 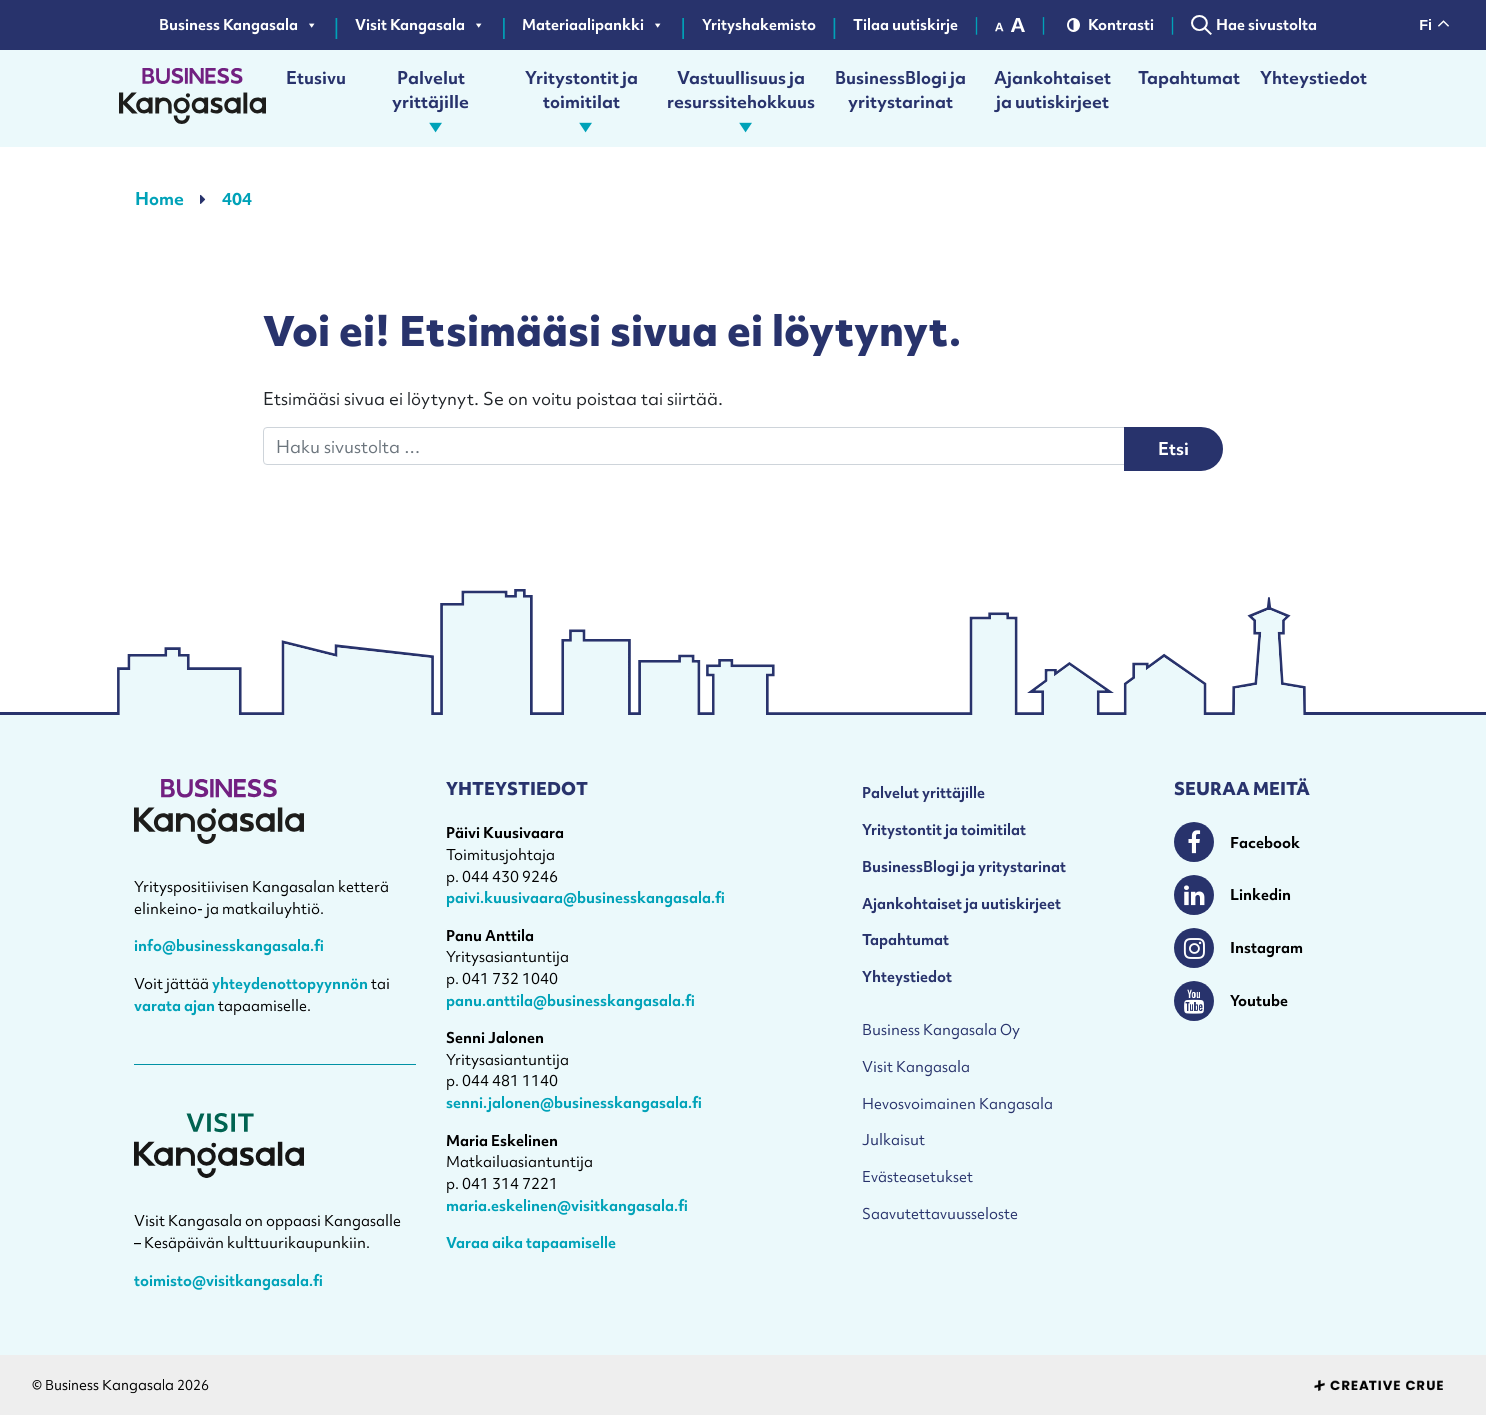 What do you see at coordinates (584, 98) in the screenshot?
I see `Yritystontit ja toimitilat` at bounding box center [584, 98].